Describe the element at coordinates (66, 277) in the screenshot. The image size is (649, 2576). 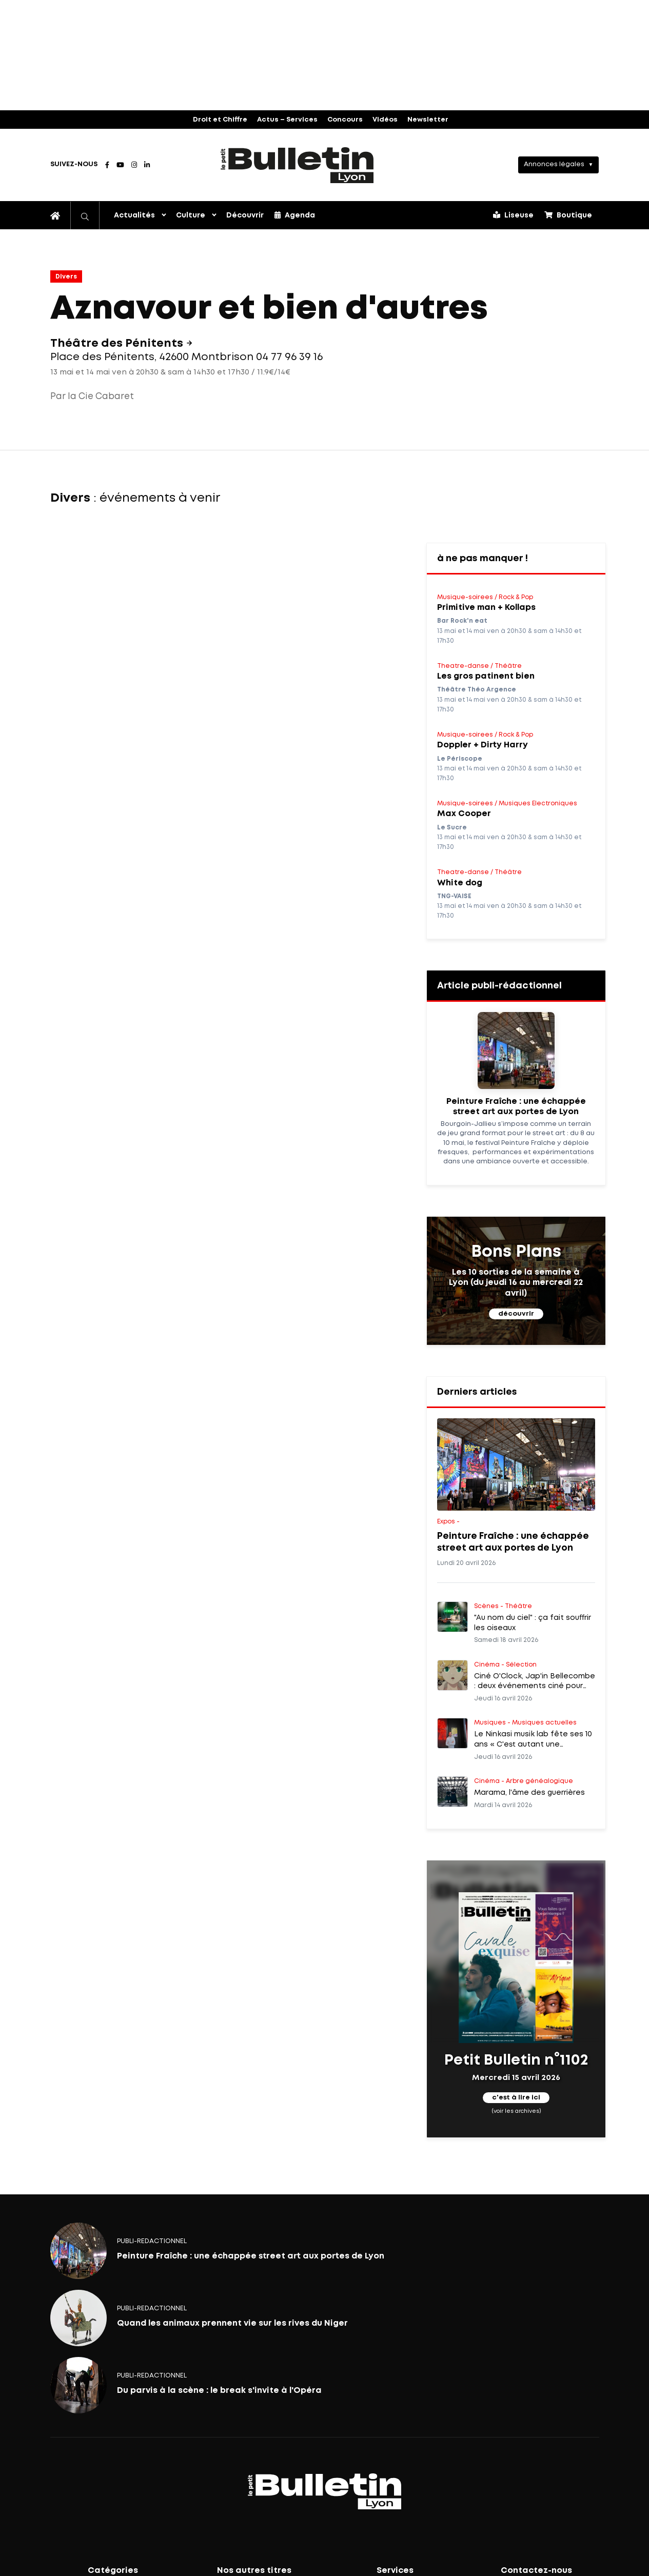
I see `Divers` at that location.